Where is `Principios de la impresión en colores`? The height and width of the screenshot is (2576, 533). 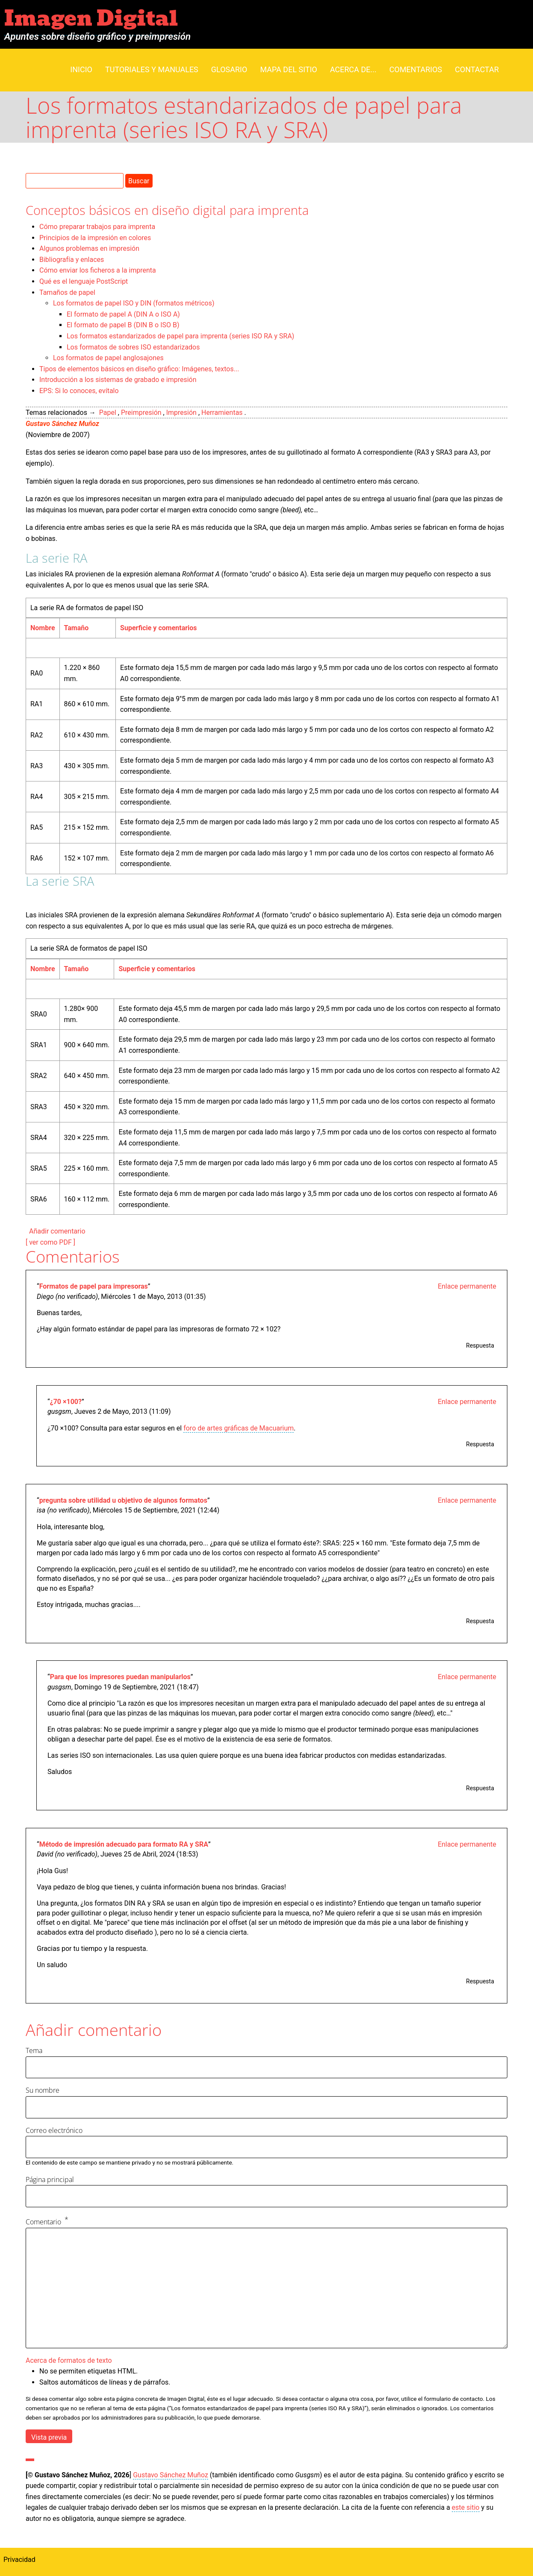 Principios de la impresión en colores is located at coordinates (95, 238).